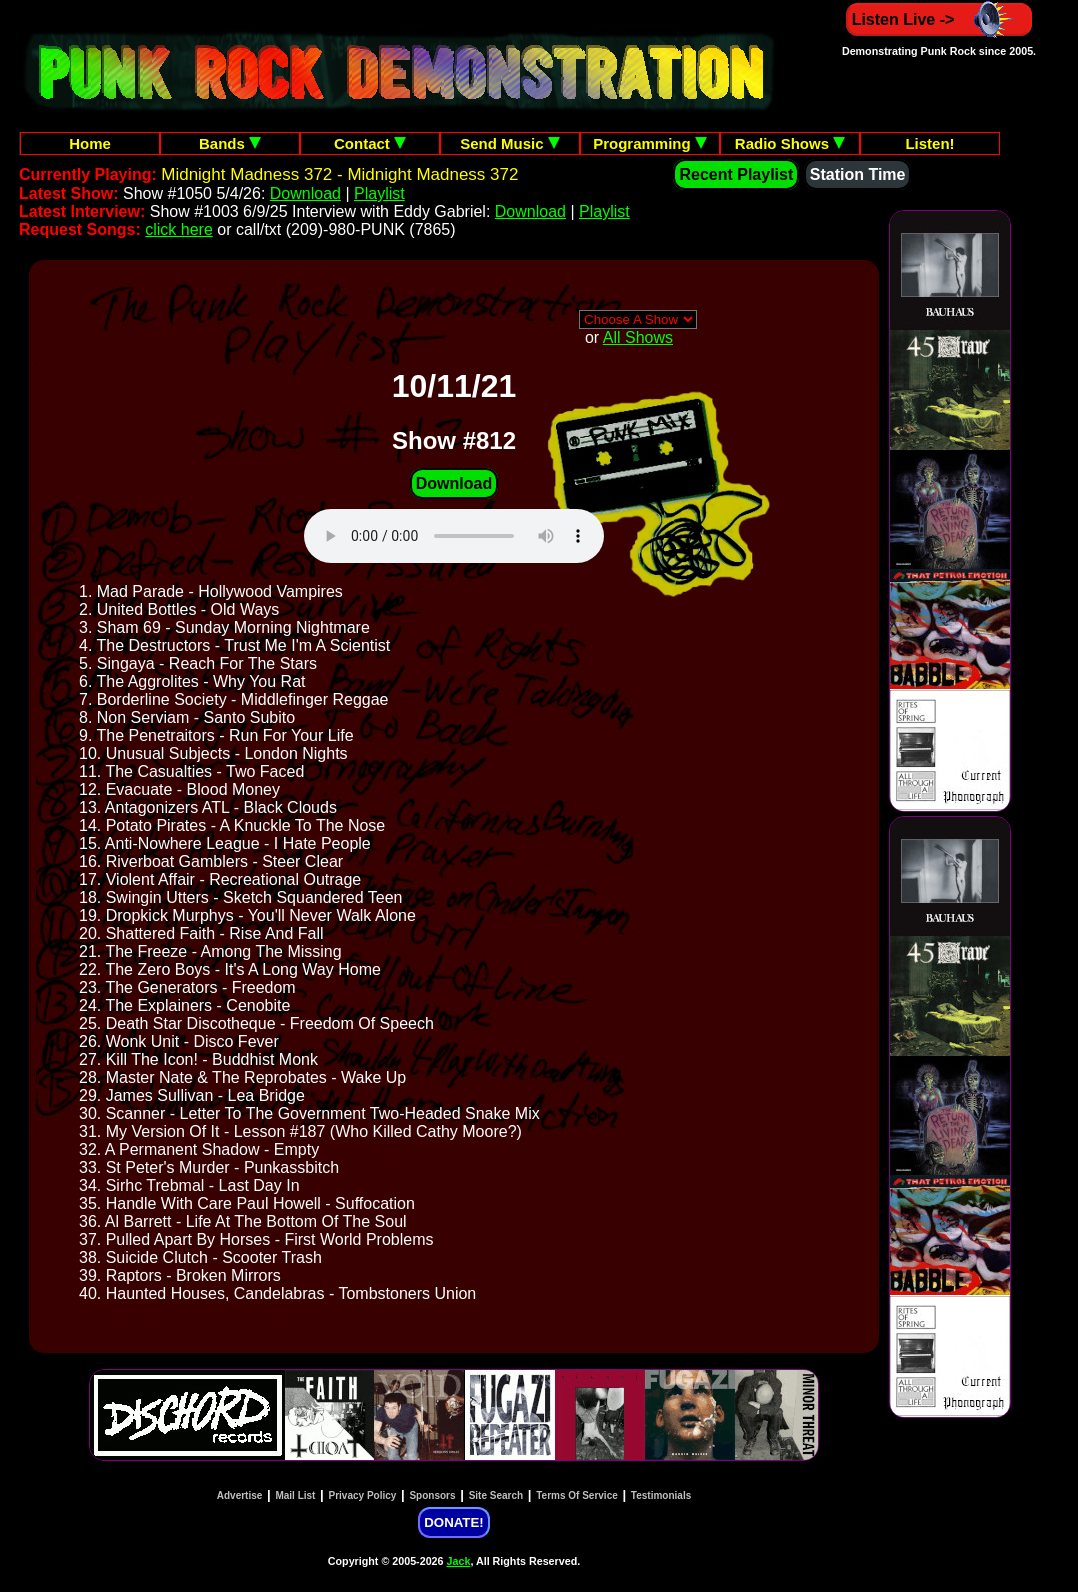 This screenshot has width=1078, height=1592. I want to click on Home, so click(90, 143).